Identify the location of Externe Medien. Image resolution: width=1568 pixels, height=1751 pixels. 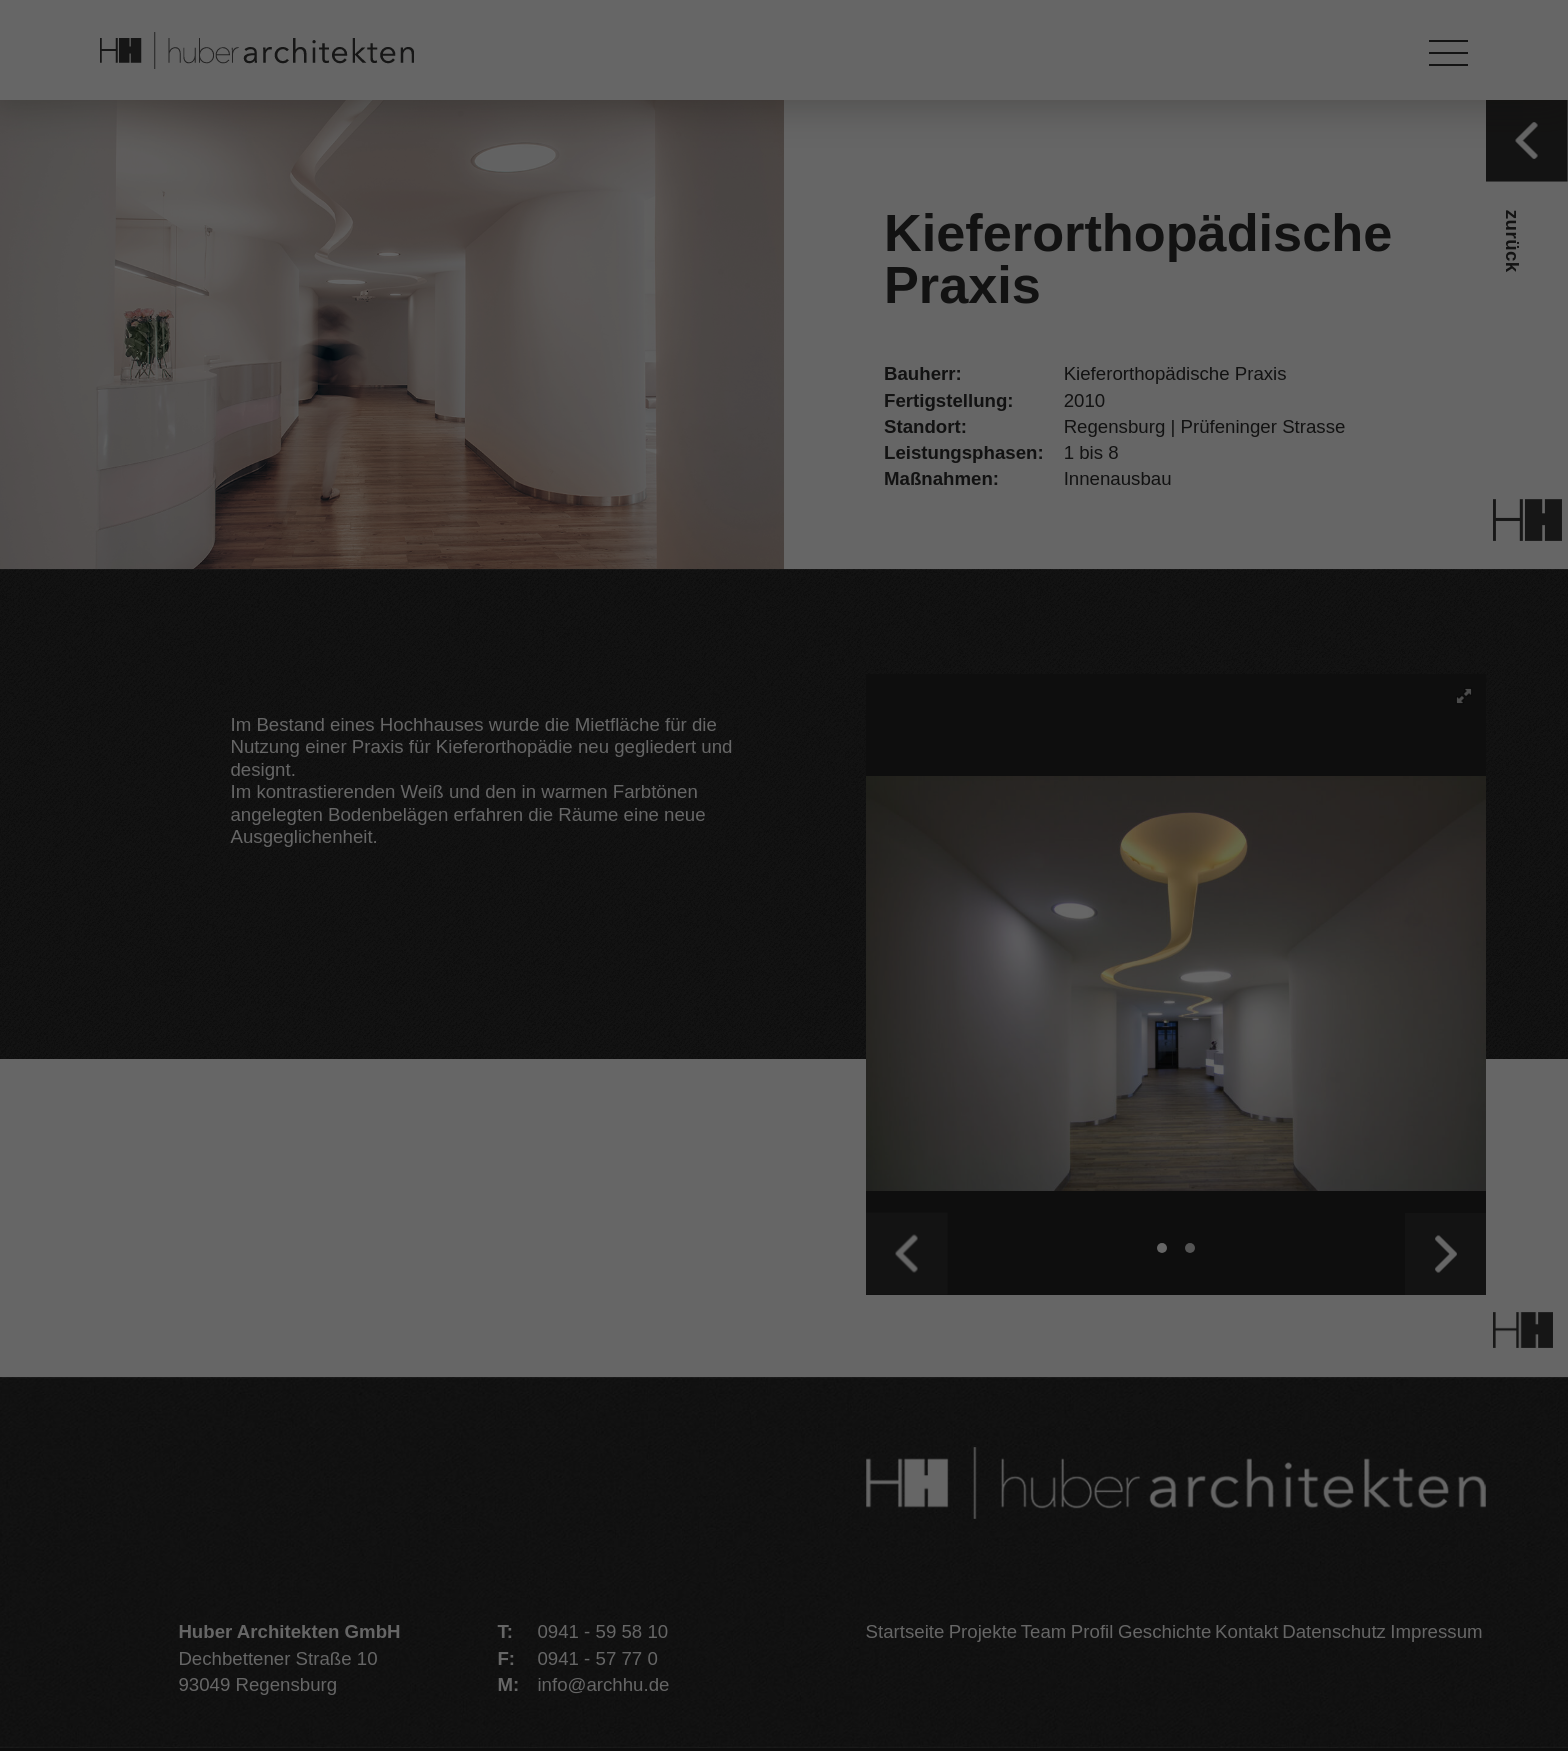
(894, 902).